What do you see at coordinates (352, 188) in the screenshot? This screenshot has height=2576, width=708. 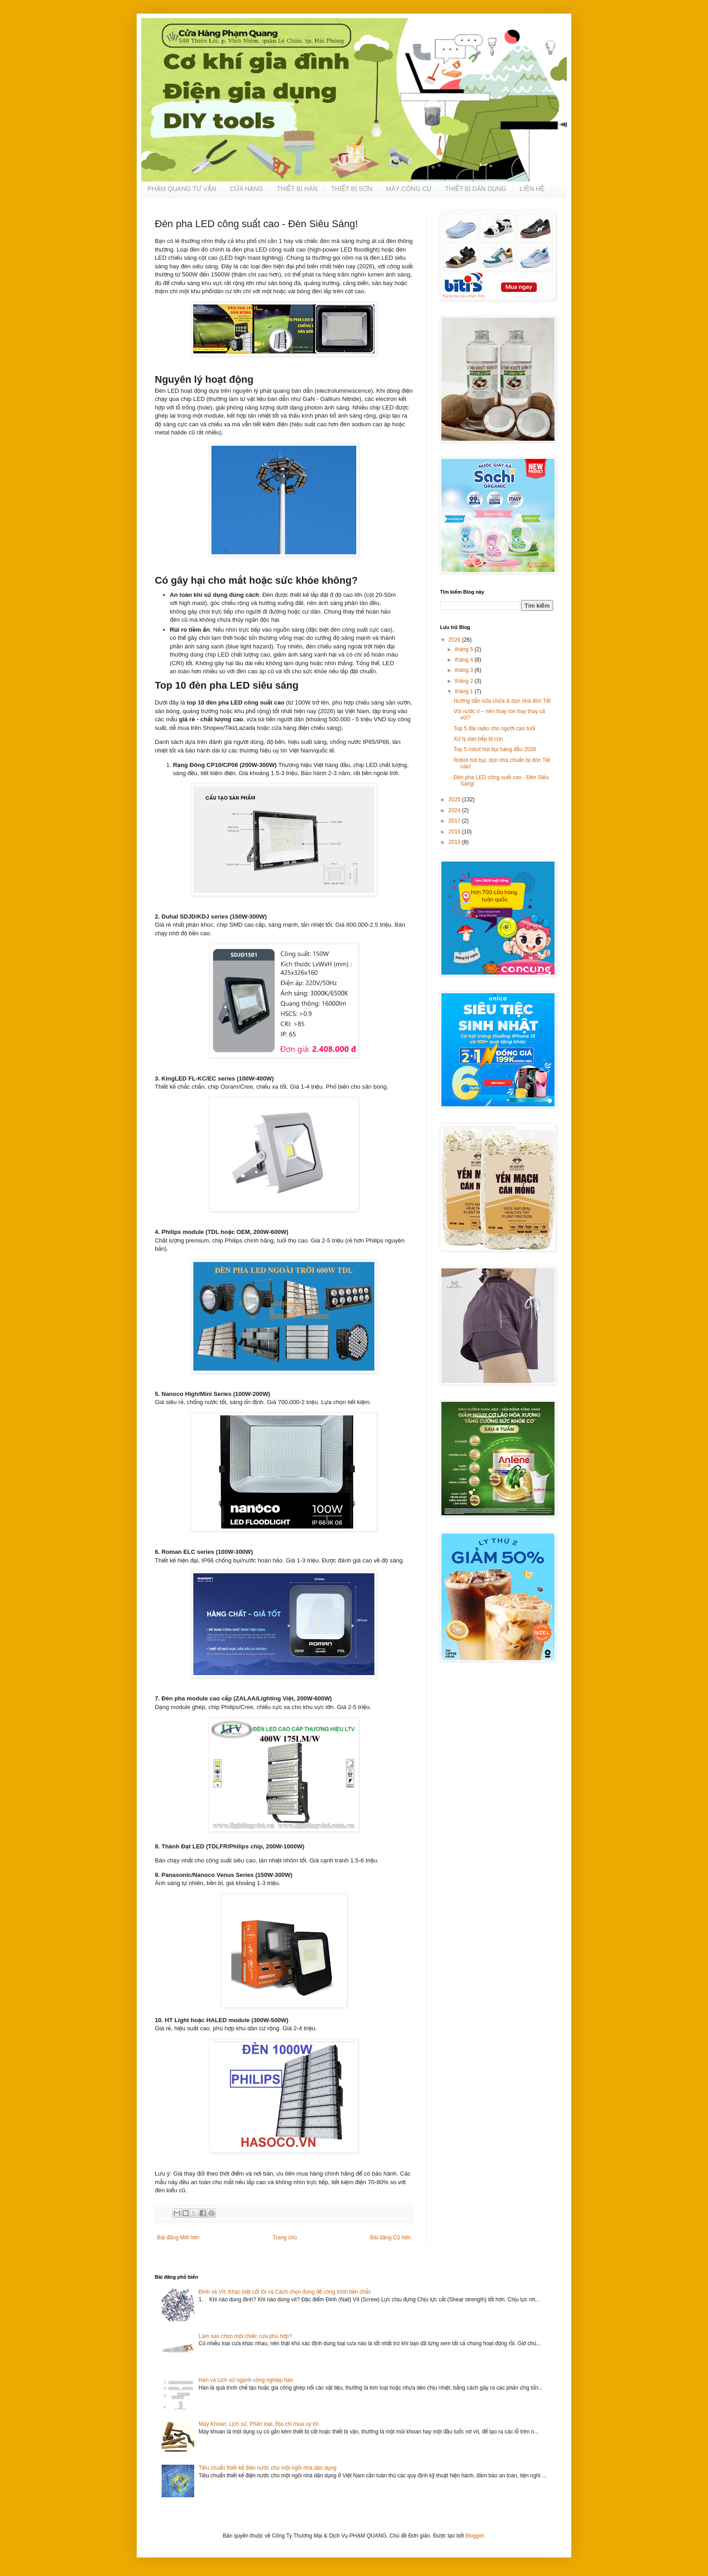 I see `THIẾT BỊ SƠN` at bounding box center [352, 188].